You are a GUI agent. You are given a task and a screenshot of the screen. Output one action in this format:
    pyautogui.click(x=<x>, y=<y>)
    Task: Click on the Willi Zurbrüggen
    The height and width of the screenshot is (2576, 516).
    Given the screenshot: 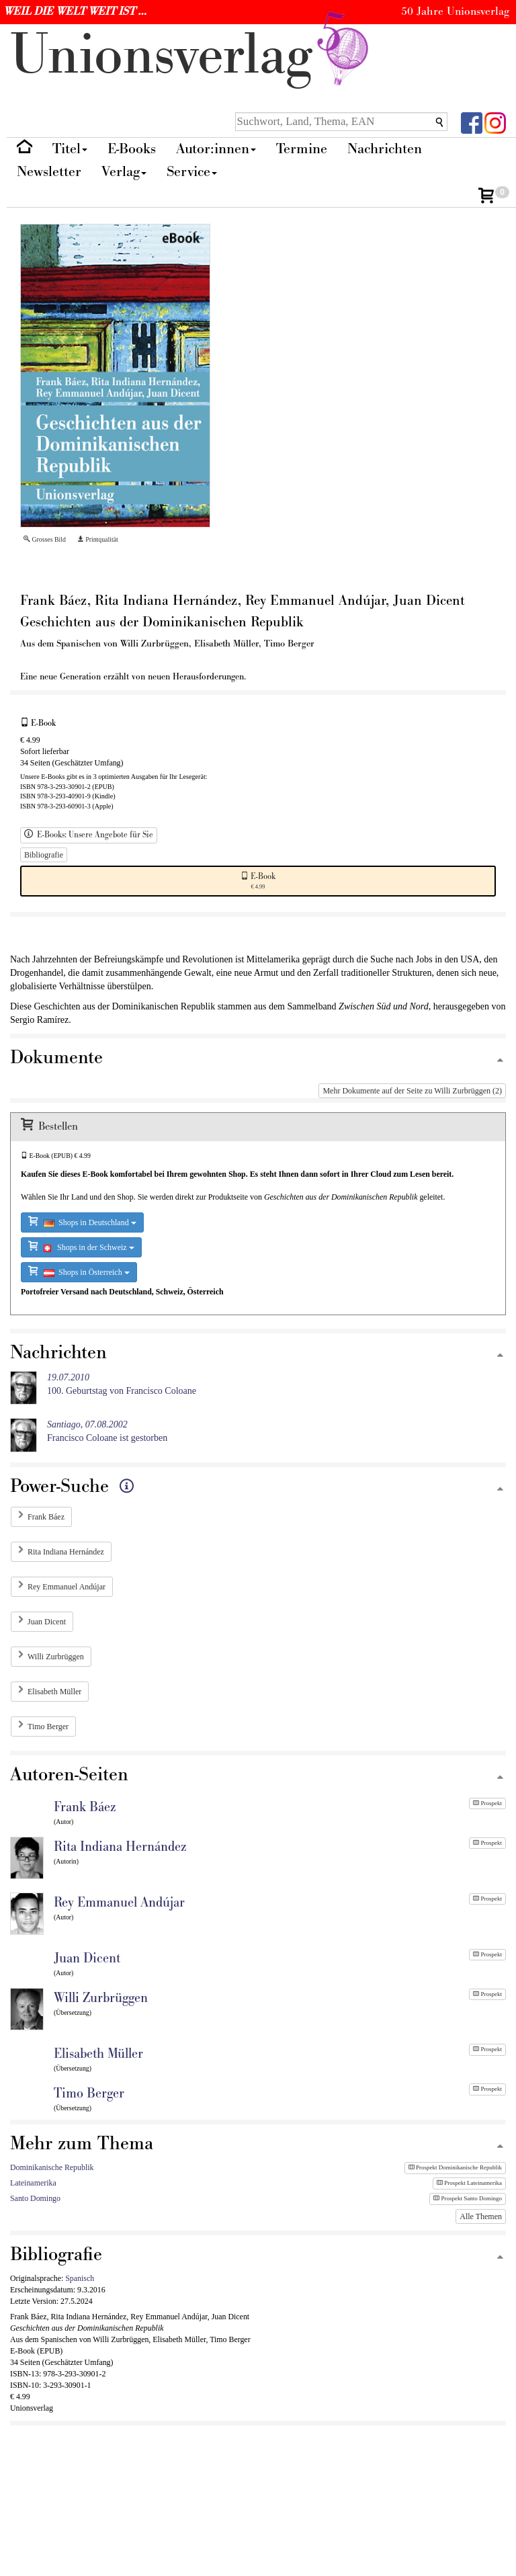 What is the action you would take?
    pyautogui.click(x=56, y=1656)
    